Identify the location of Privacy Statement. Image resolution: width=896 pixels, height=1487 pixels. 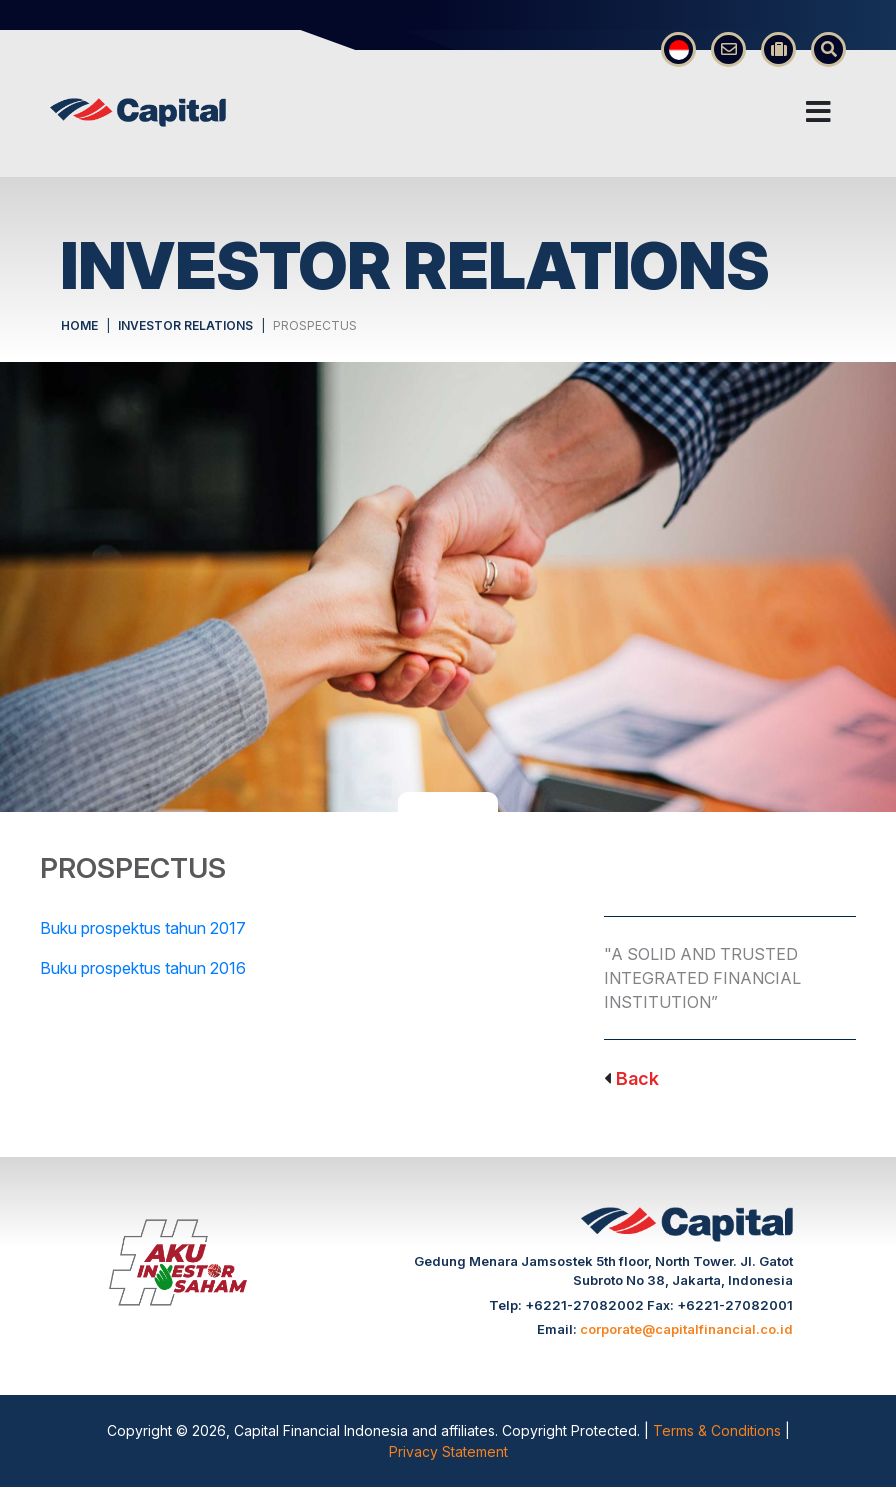
(448, 1451).